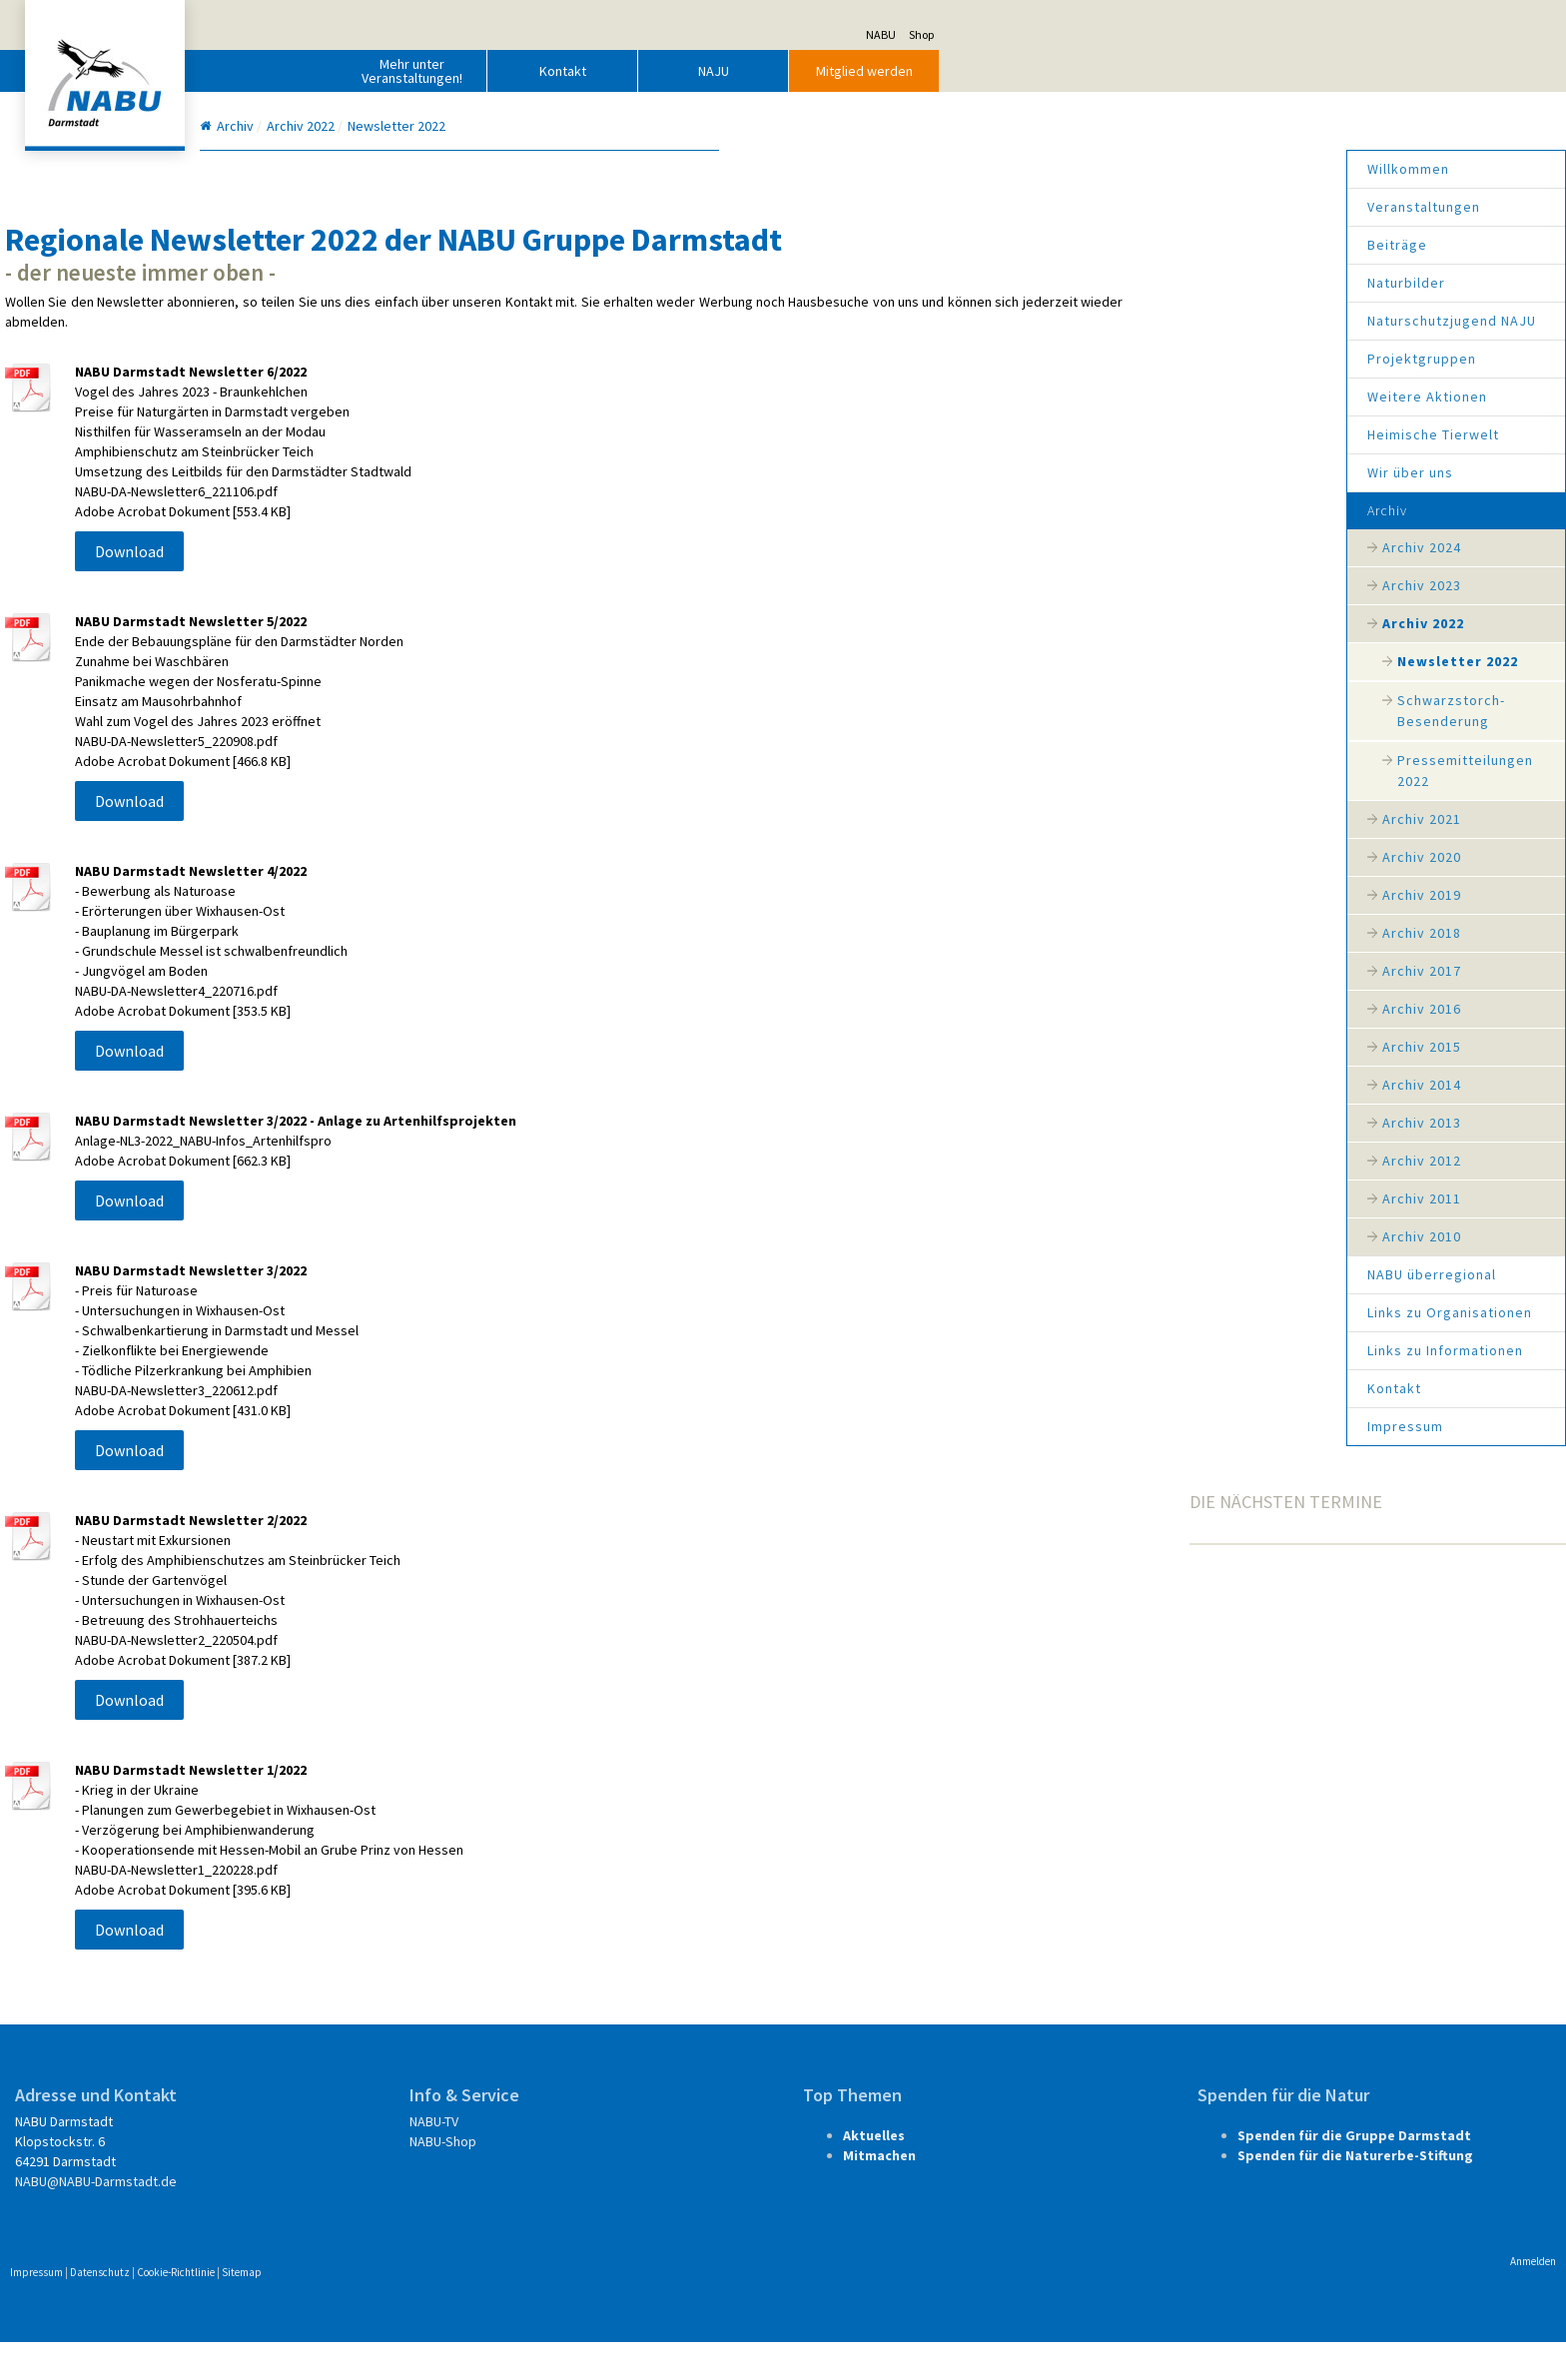  What do you see at coordinates (1108, 1198) in the screenshot?
I see `Archiv 2011` at bounding box center [1108, 1198].